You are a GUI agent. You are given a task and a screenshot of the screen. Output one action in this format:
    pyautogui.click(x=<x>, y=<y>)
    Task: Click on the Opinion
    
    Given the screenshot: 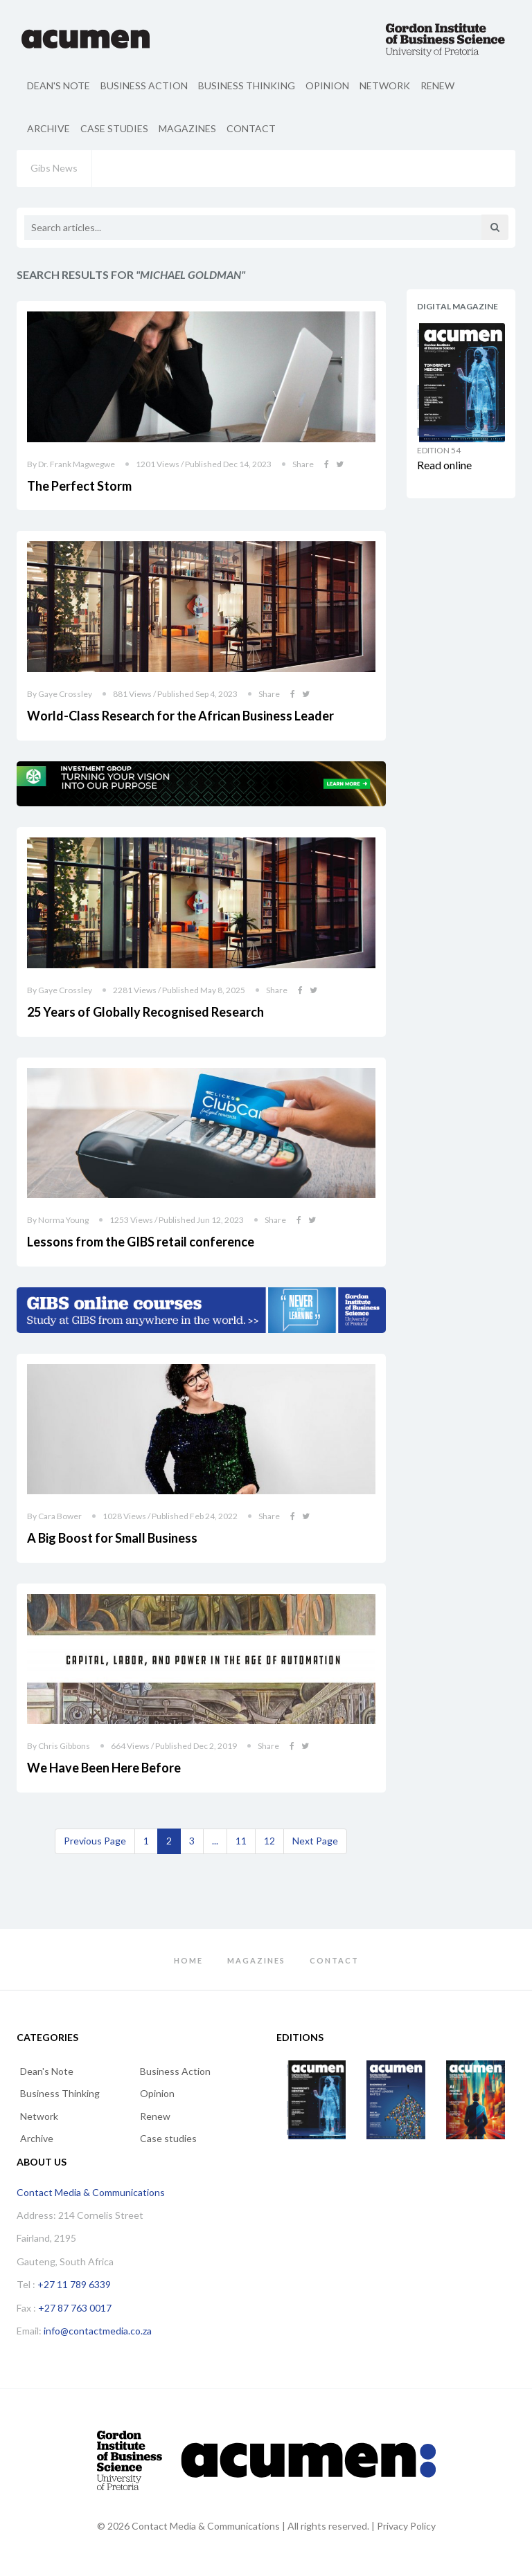 What is the action you would take?
    pyautogui.click(x=327, y=85)
    